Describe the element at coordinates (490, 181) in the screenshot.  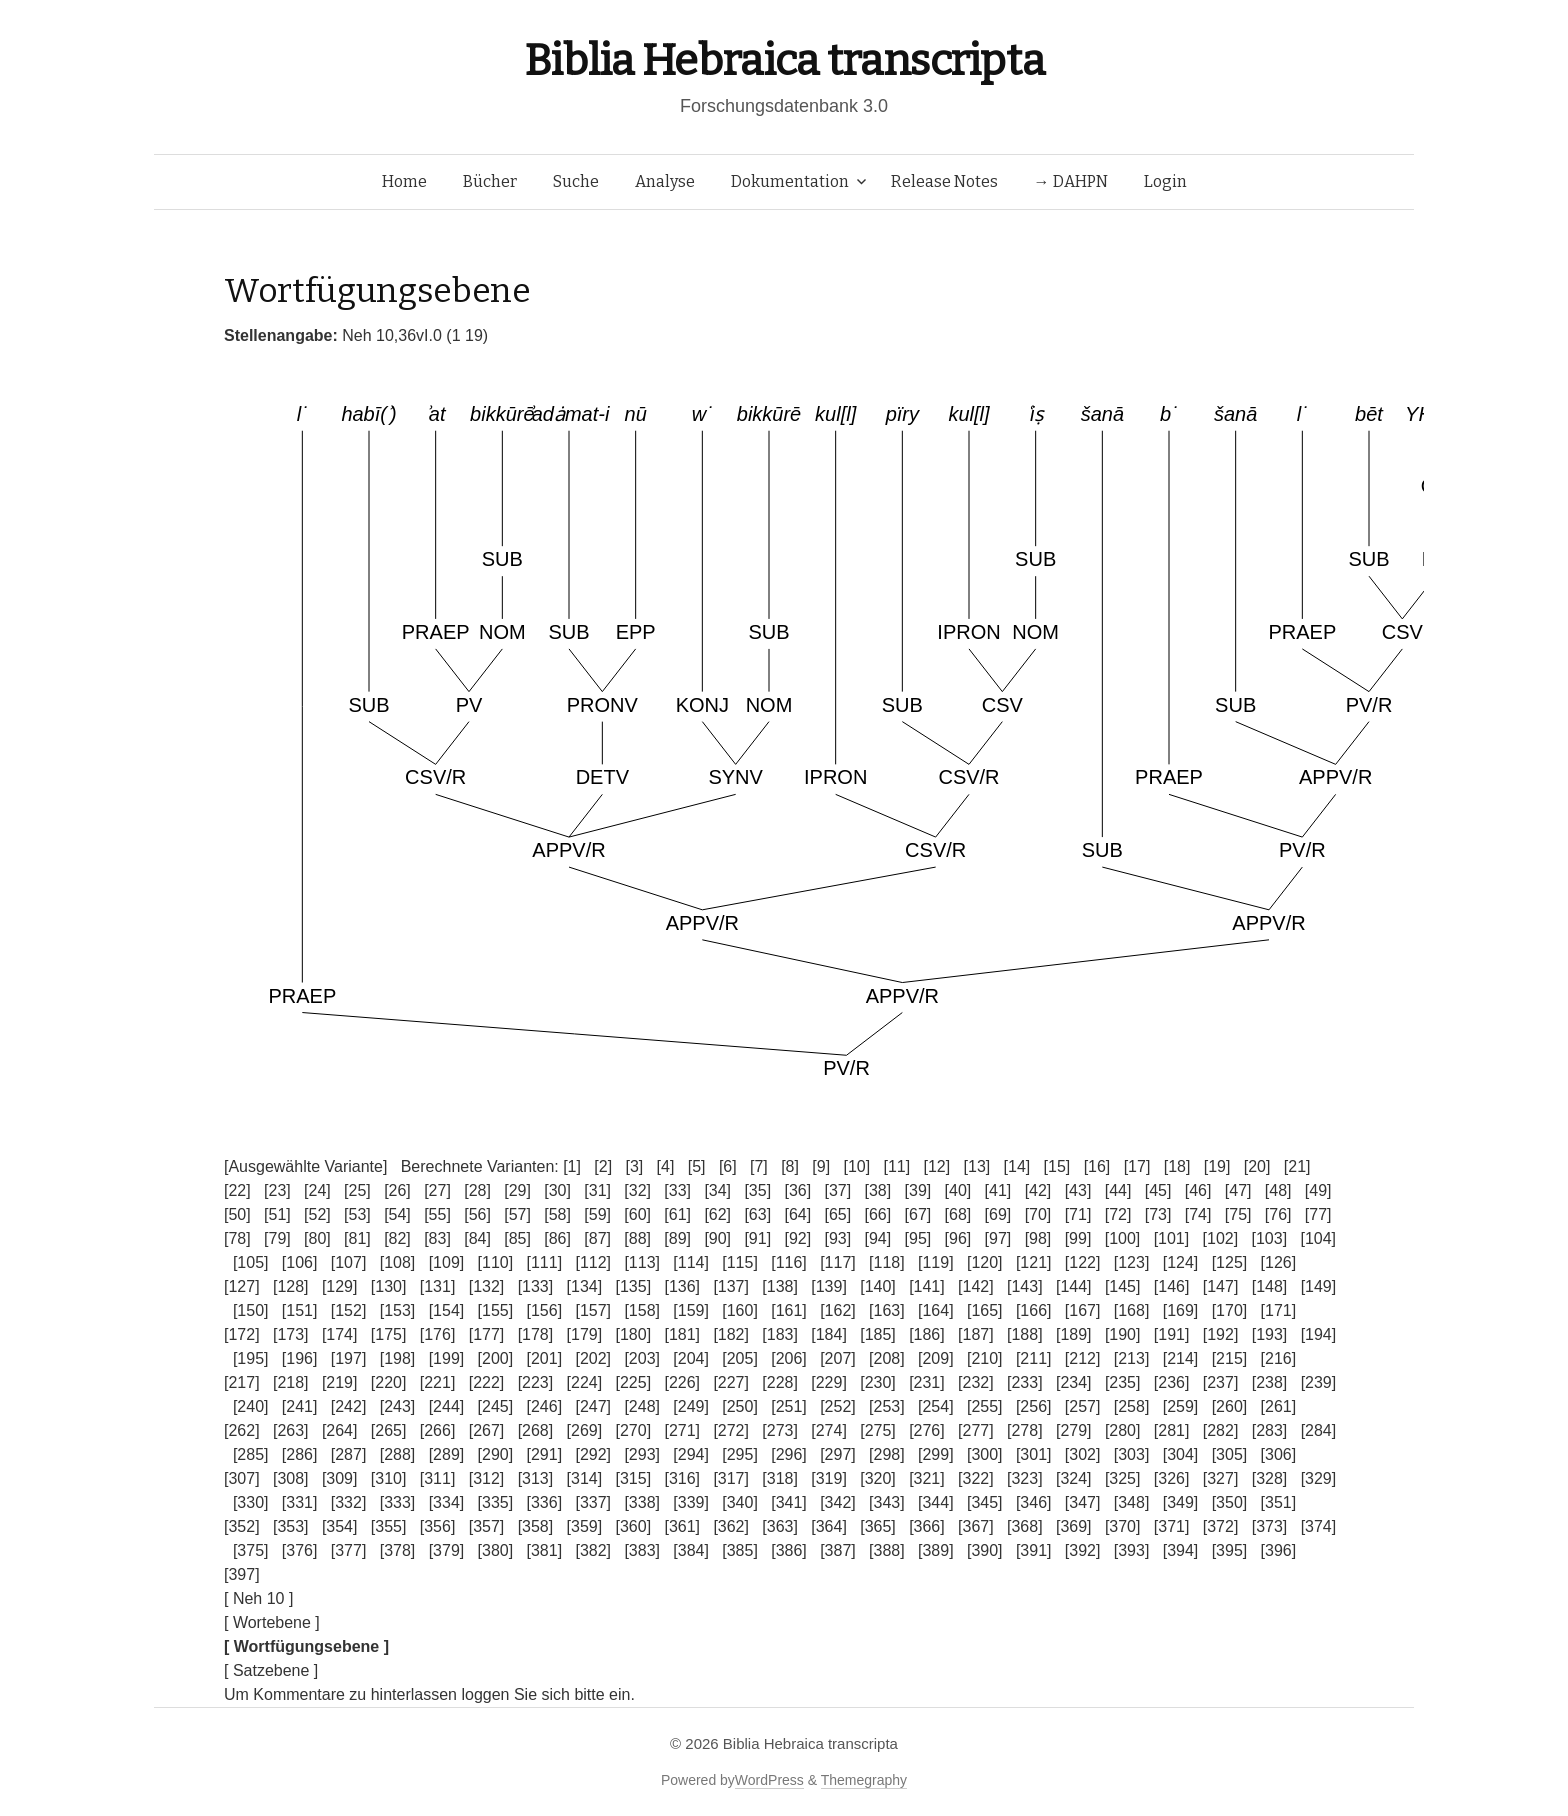
I see `Bücher` at that location.